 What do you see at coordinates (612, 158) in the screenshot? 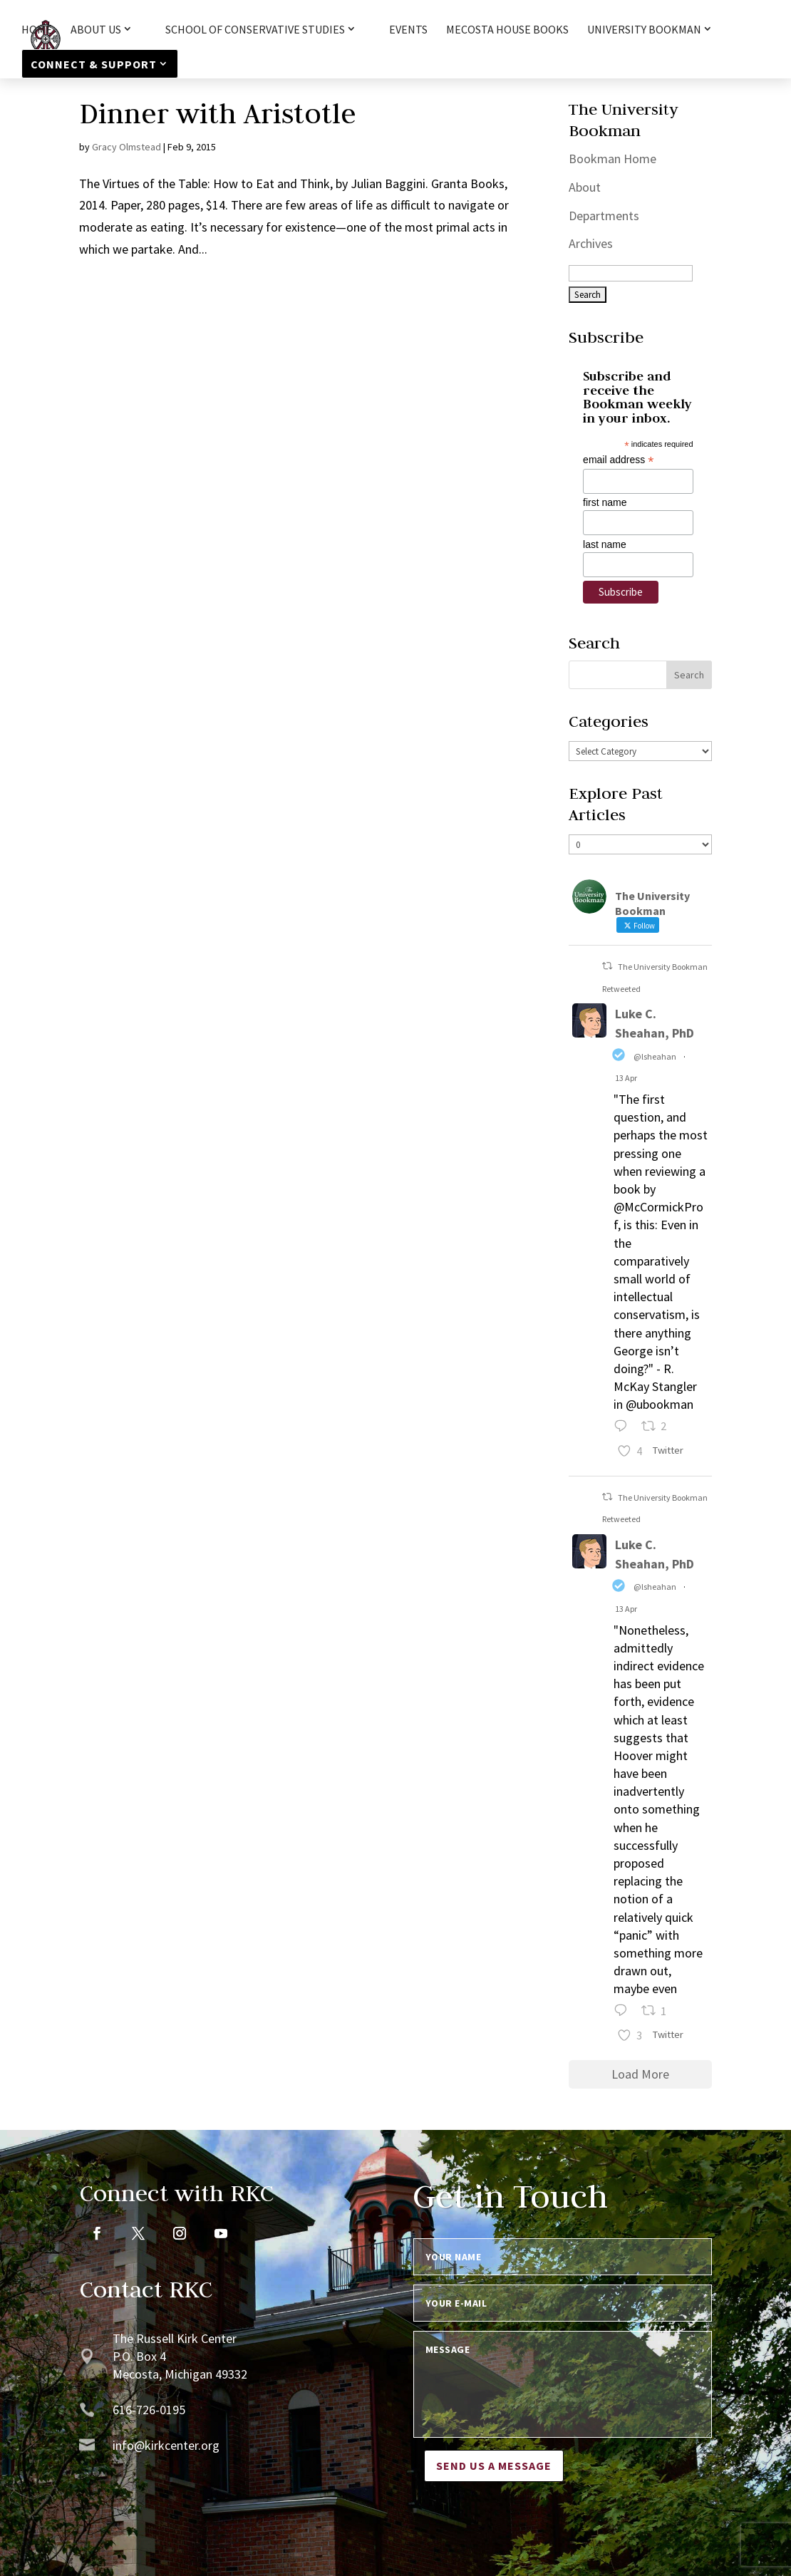
I see `Bookman Home` at bounding box center [612, 158].